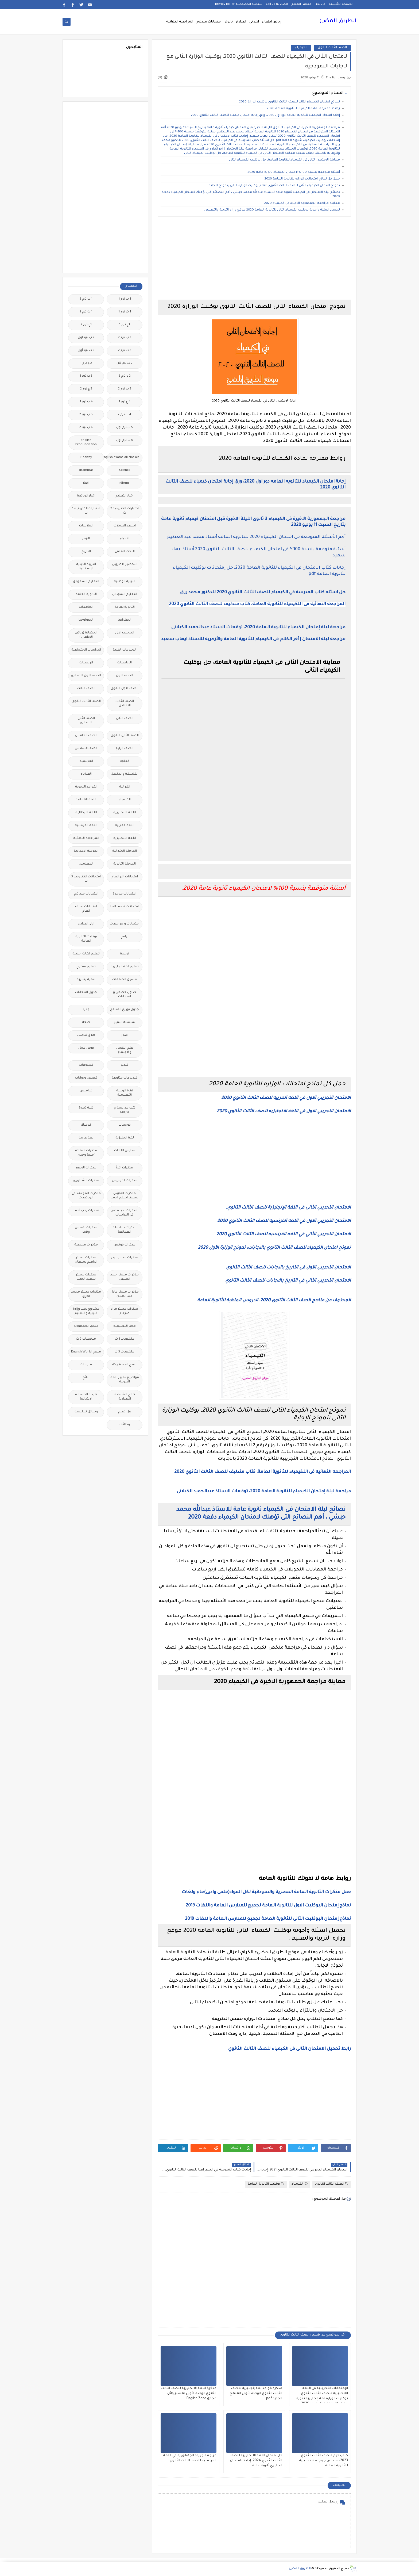 This screenshot has height=2576, width=419. I want to click on مذكرات محمود بدر, so click(124, 1258).